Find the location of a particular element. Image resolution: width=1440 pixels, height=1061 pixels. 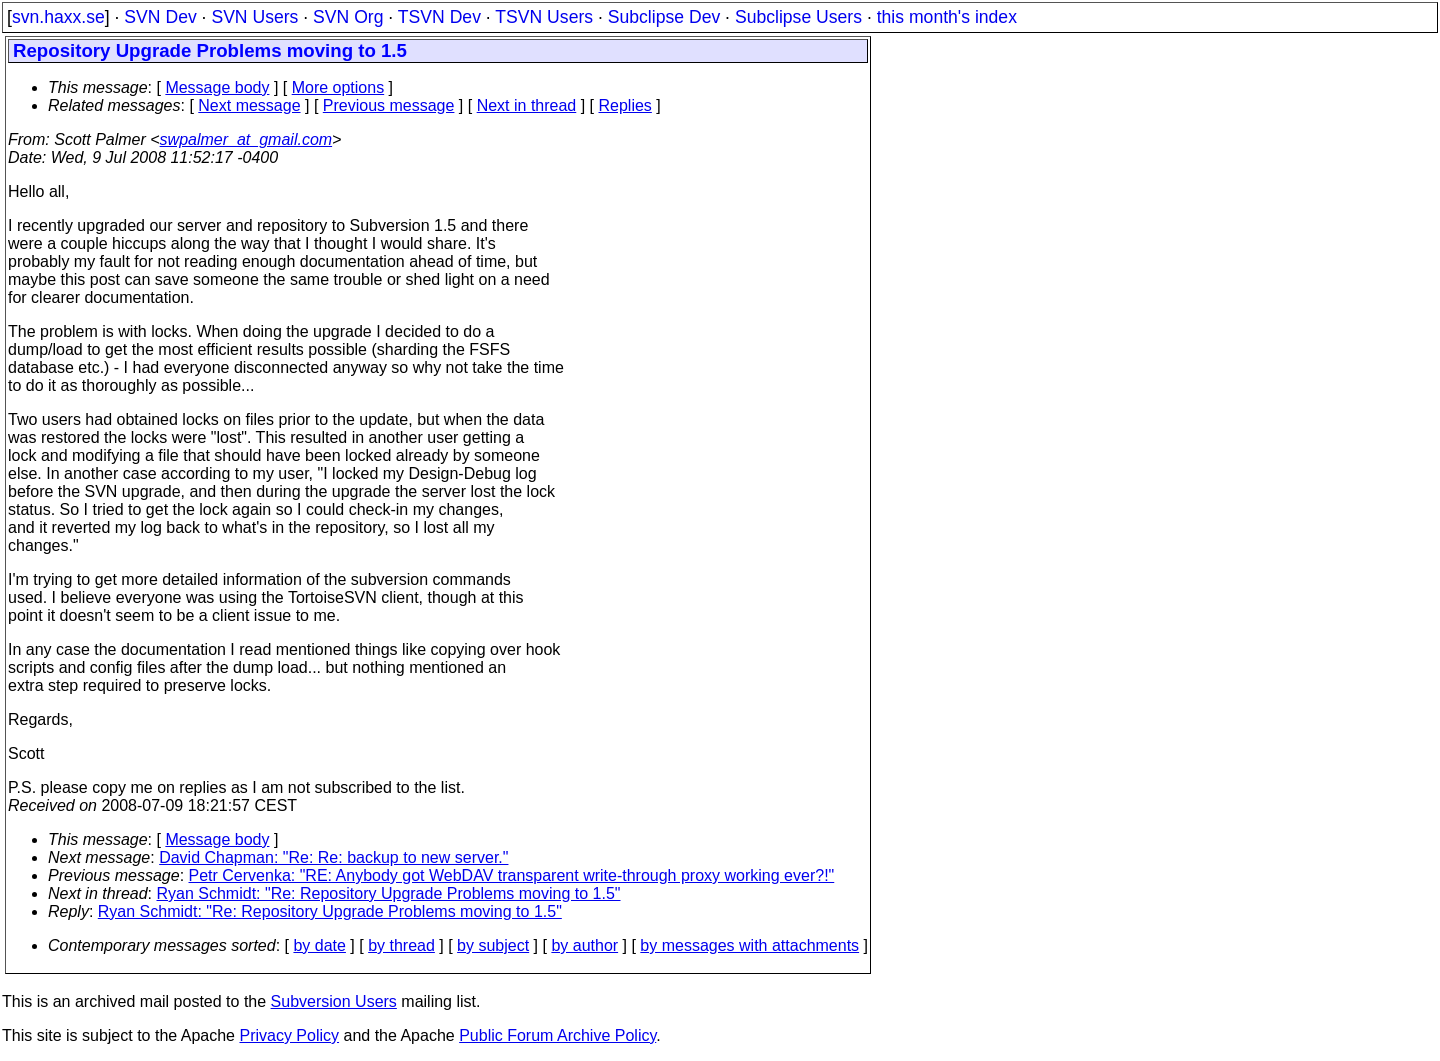

TSVN Users is located at coordinates (544, 17).